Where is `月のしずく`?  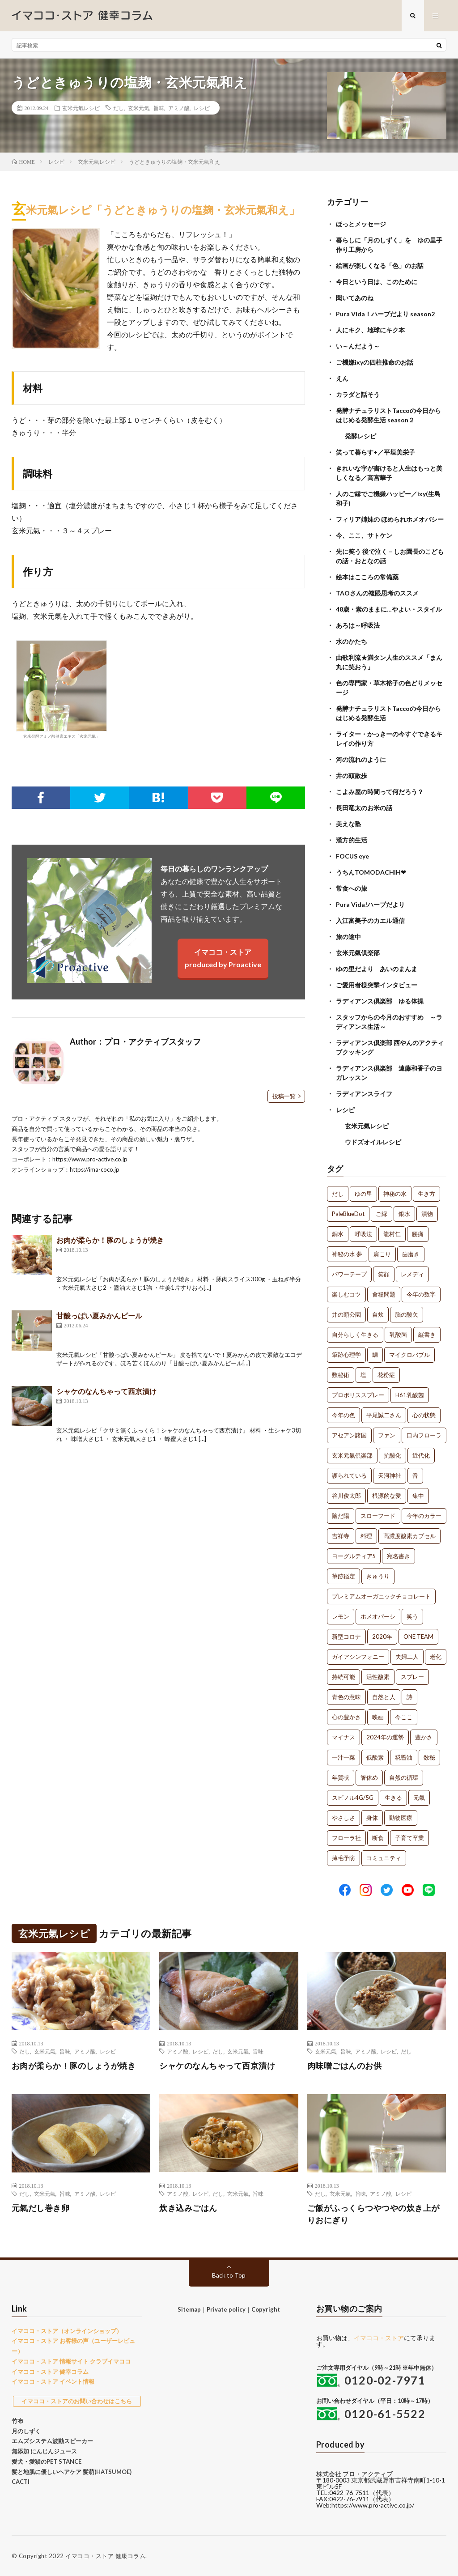
月のしずく is located at coordinates (26, 2431).